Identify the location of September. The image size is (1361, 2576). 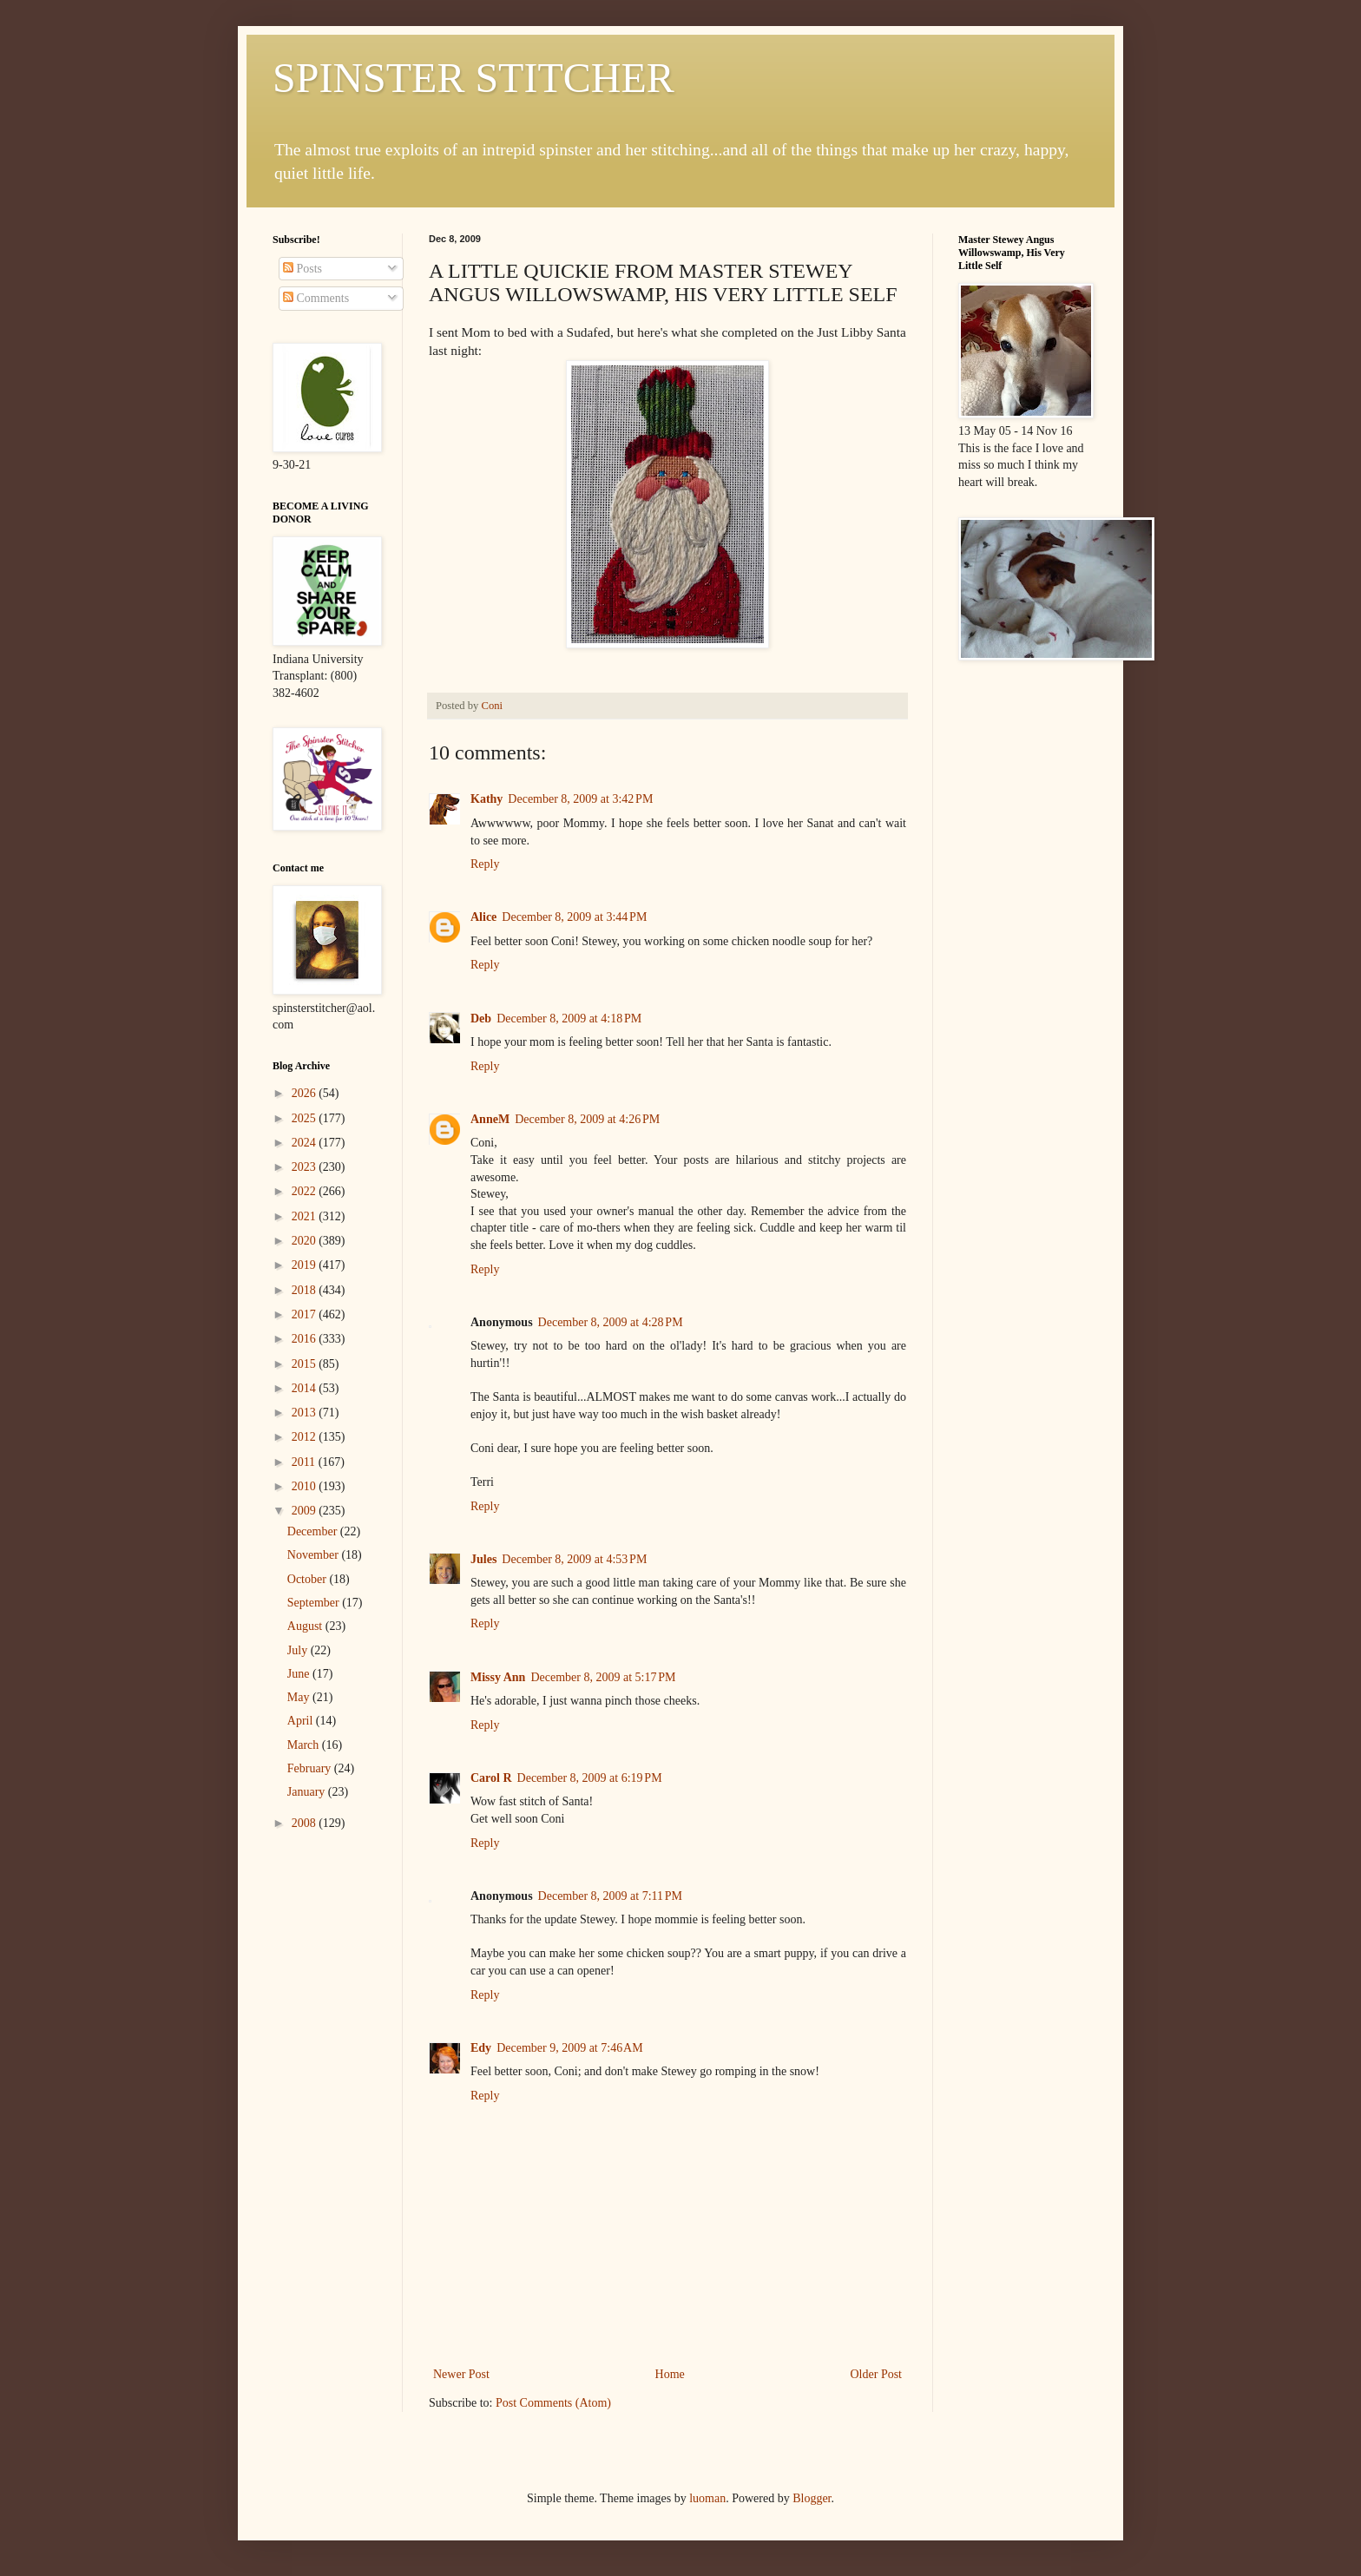
(314, 1602).